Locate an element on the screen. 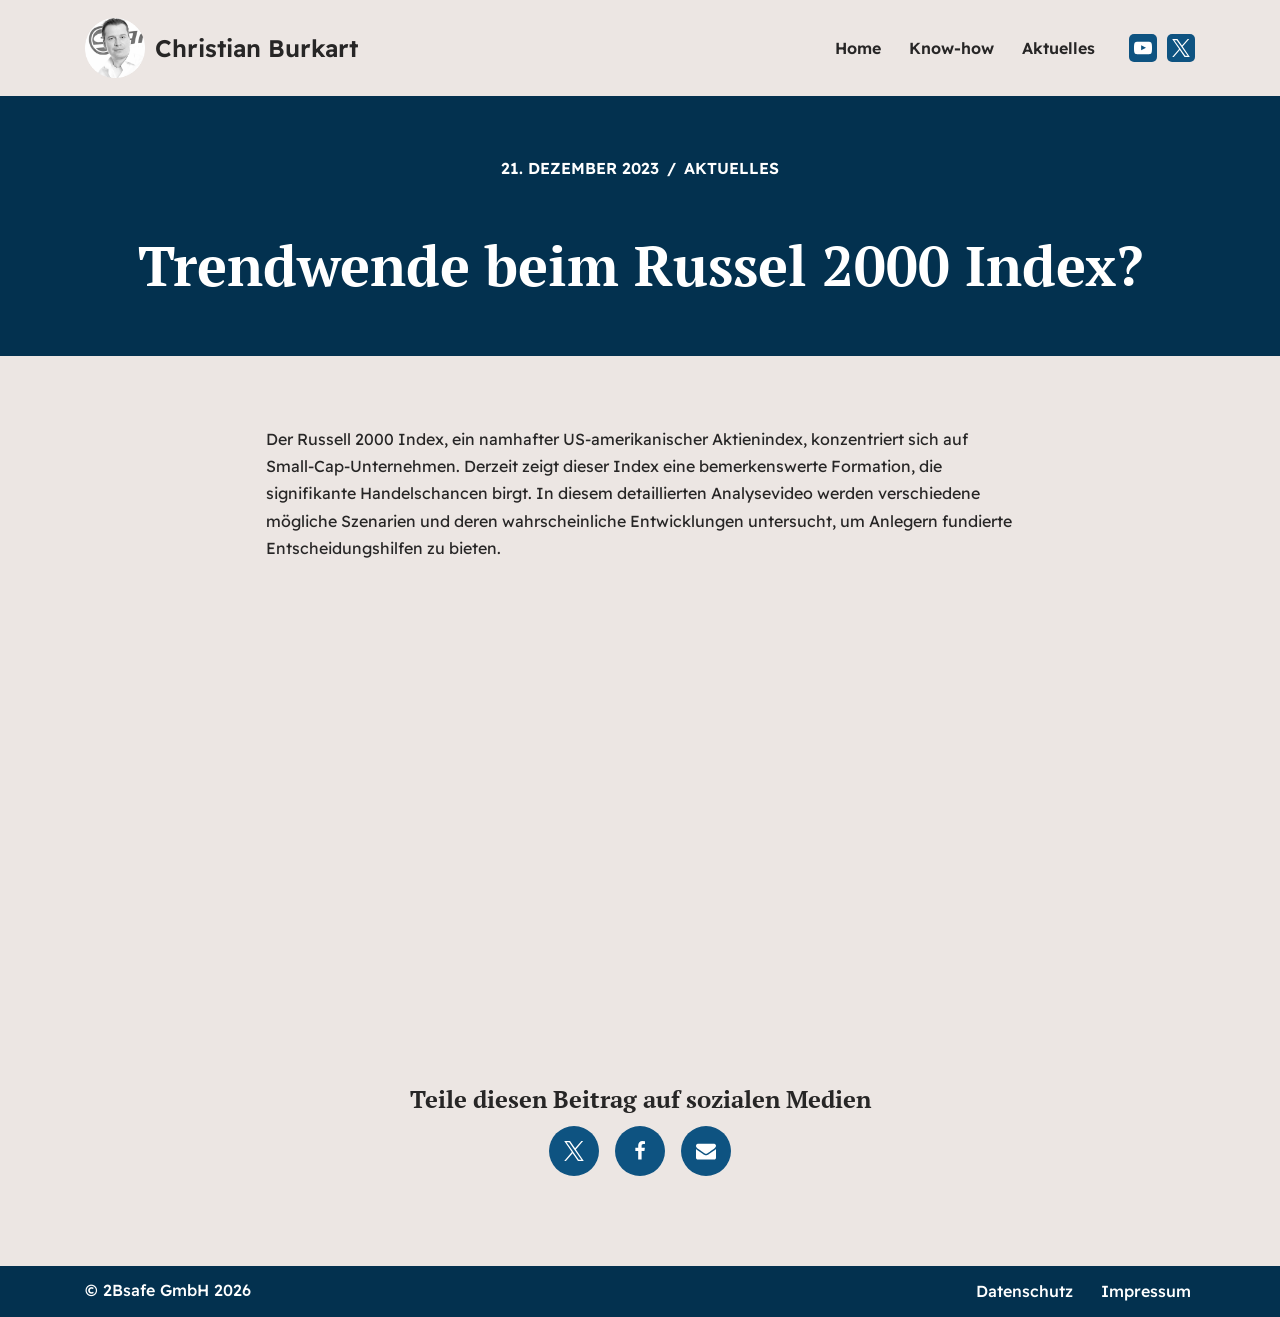  [X (Twitter)] is located at coordinates (1181, 48).